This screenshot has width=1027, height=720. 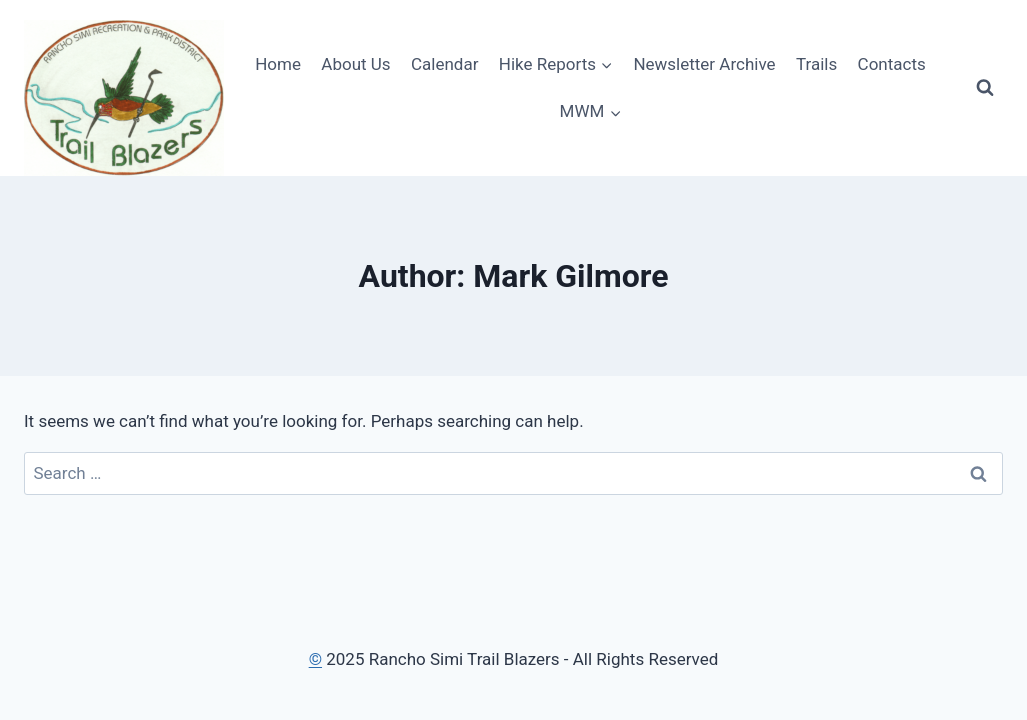 I want to click on Newsletter Archive, so click(x=704, y=64).